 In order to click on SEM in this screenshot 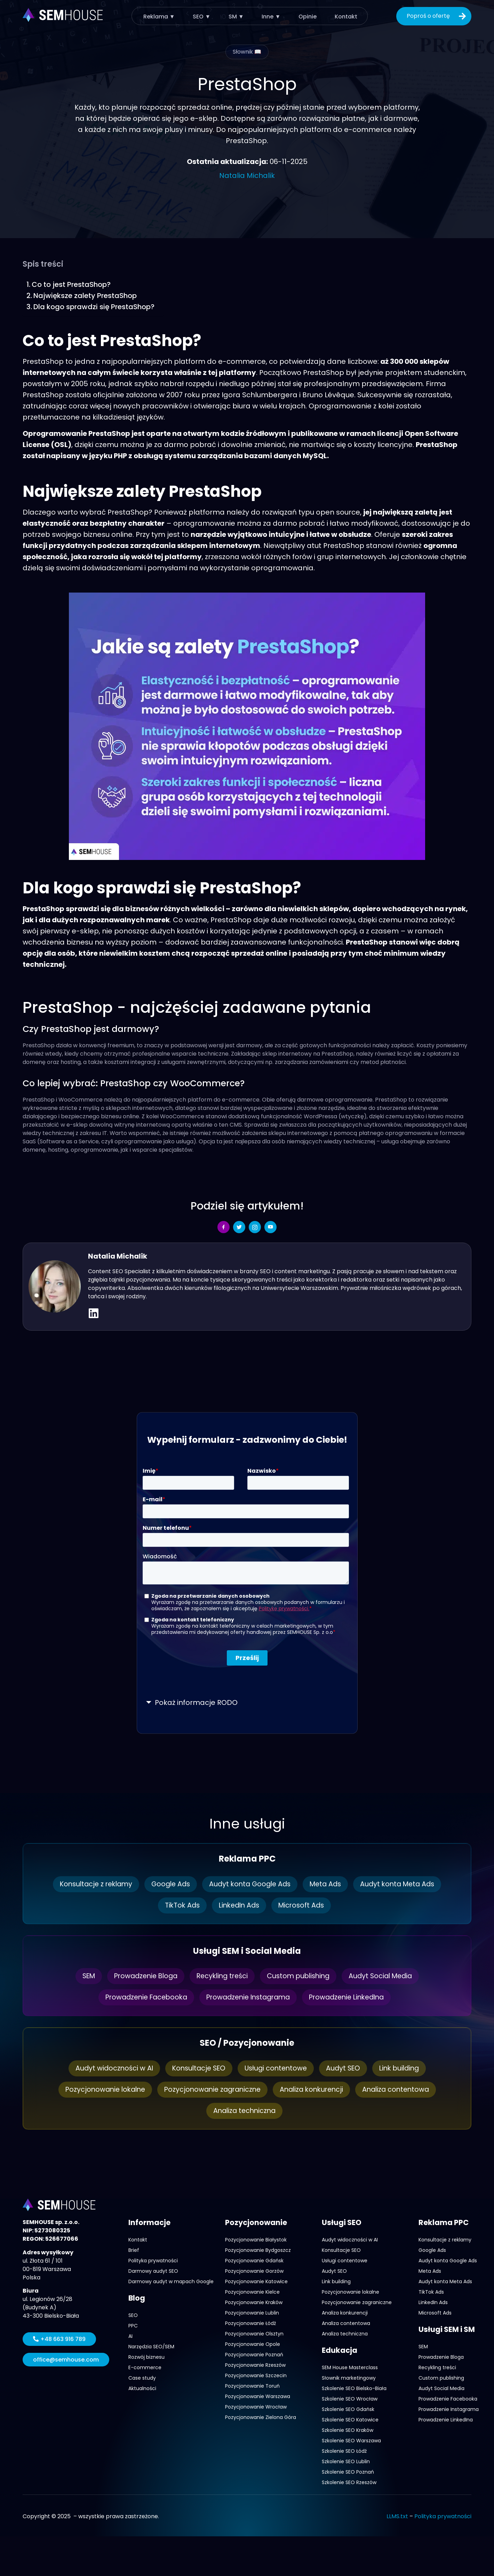, I will do `click(82, 1976)`.